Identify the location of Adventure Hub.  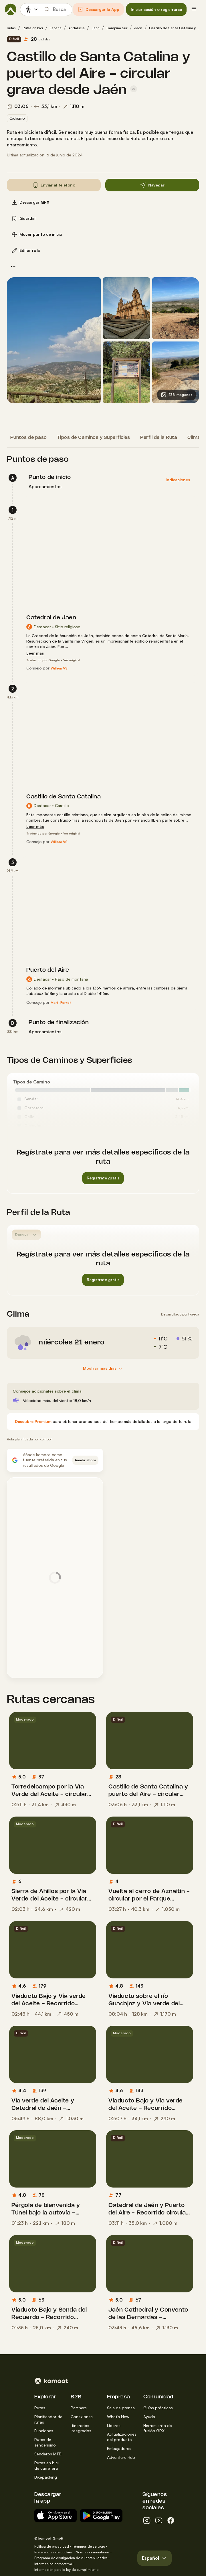
(121, 2457).